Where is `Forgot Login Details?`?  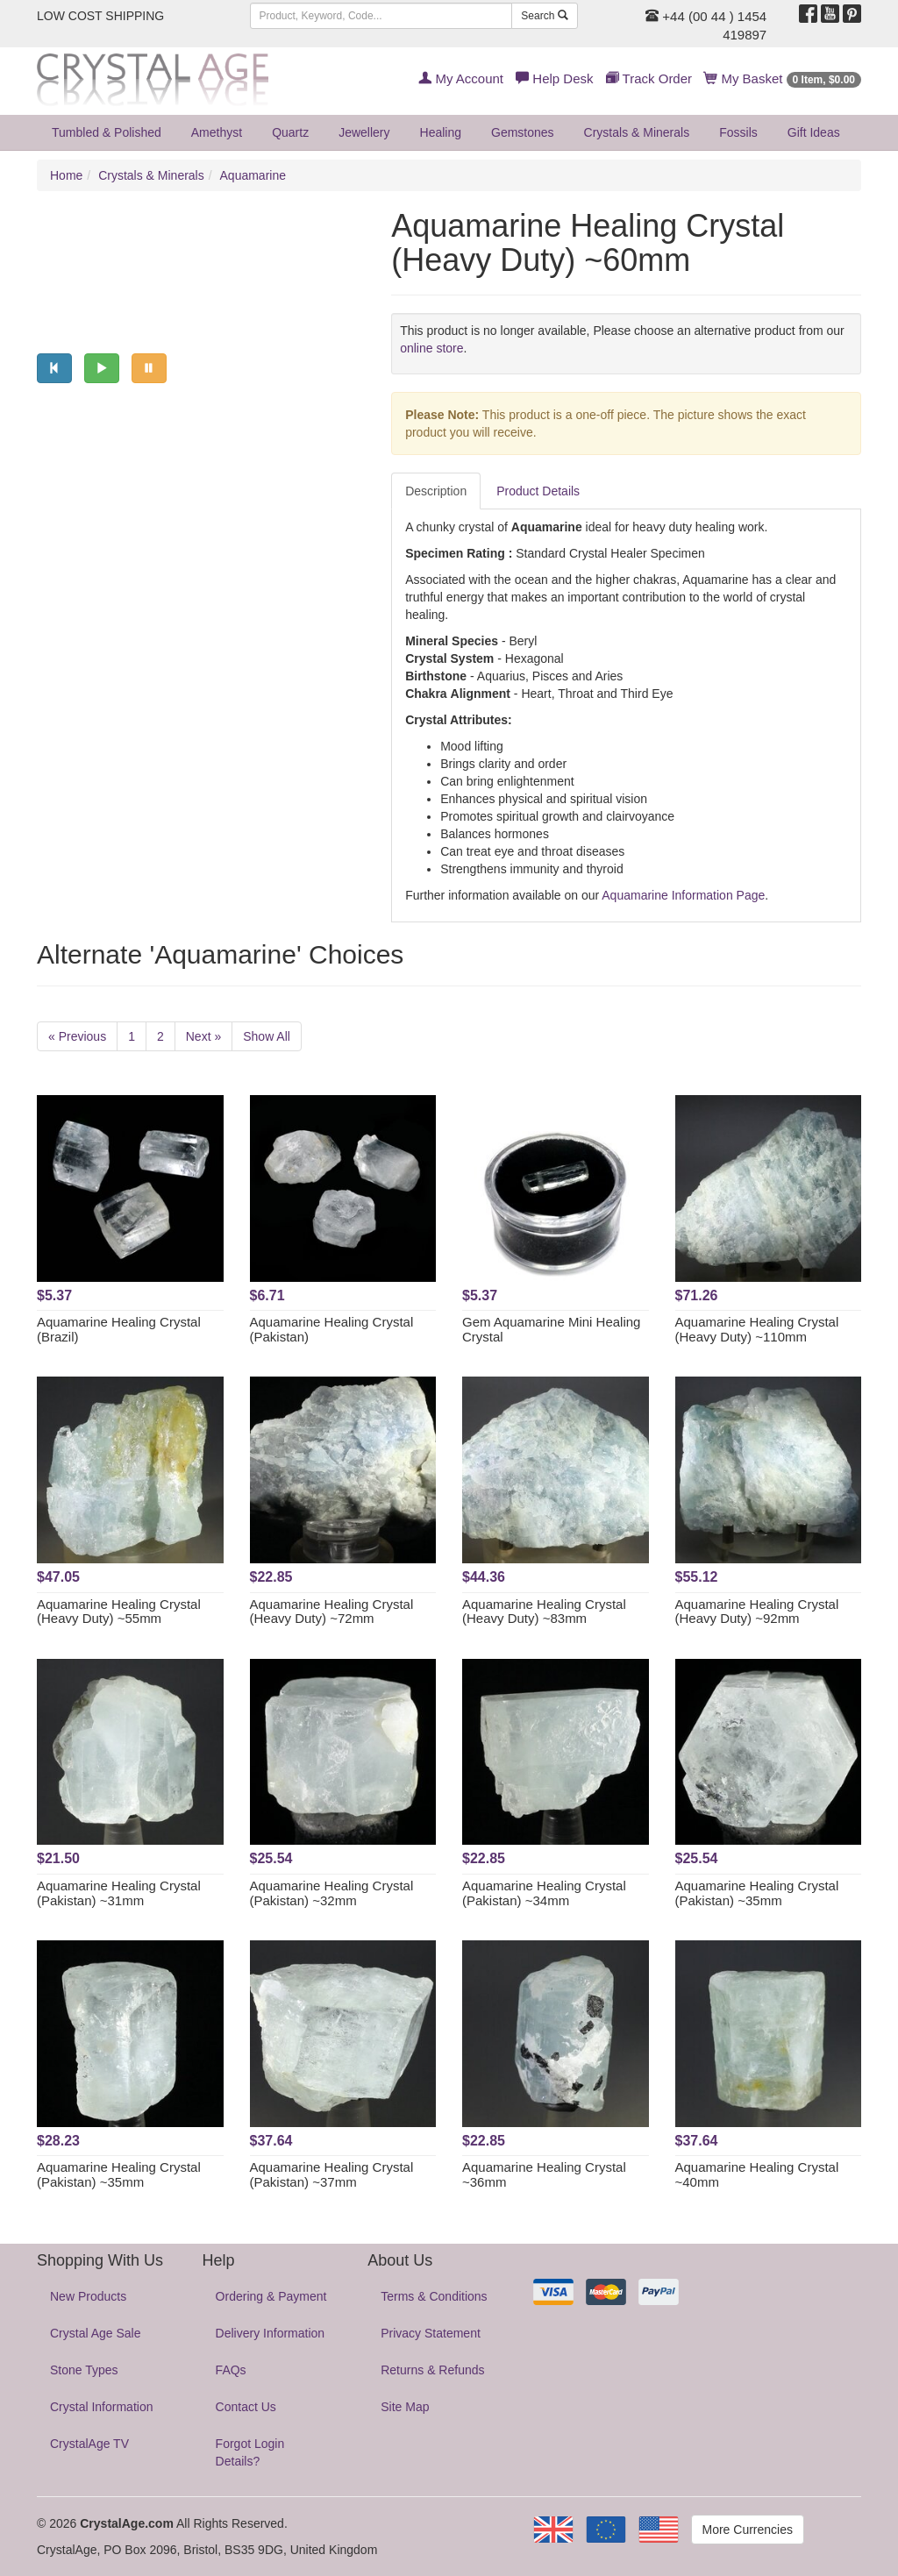
Forgot Login Details? is located at coordinates (250, 2452).